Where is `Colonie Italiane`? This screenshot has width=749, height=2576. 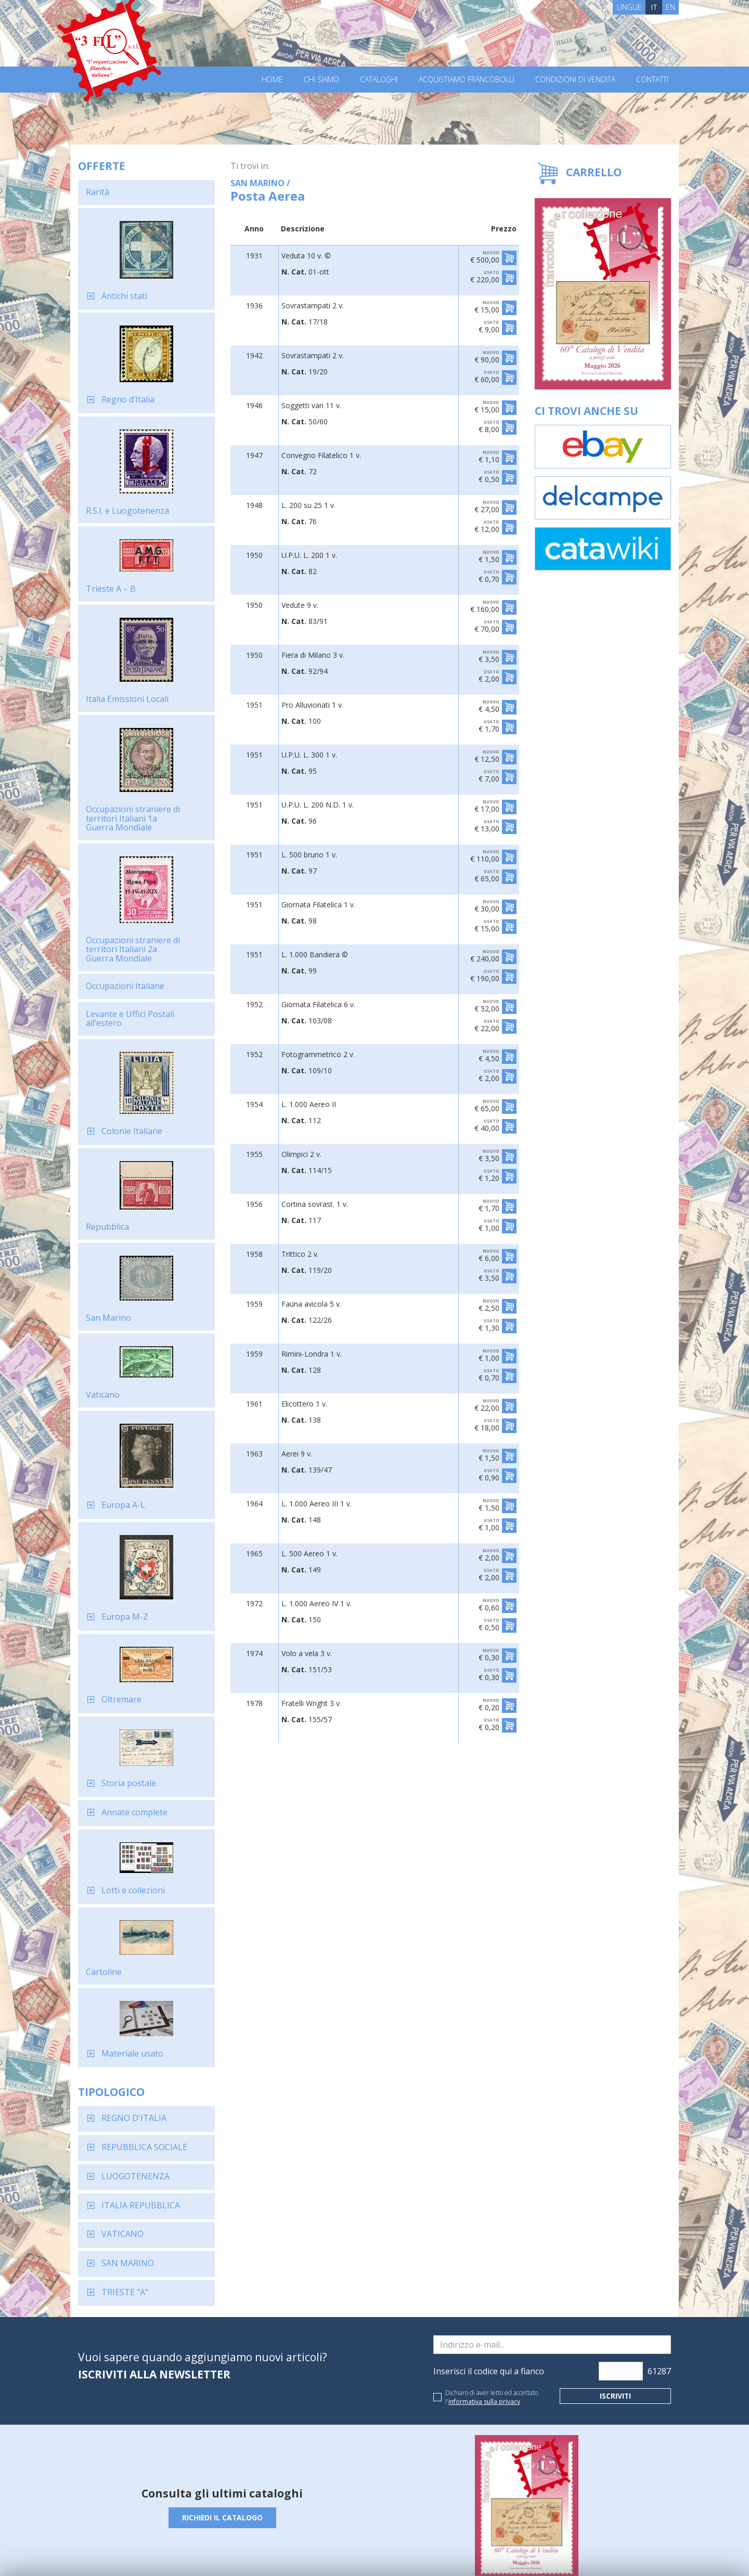
Colonie Italiane is located at coordinates (131, 1079).